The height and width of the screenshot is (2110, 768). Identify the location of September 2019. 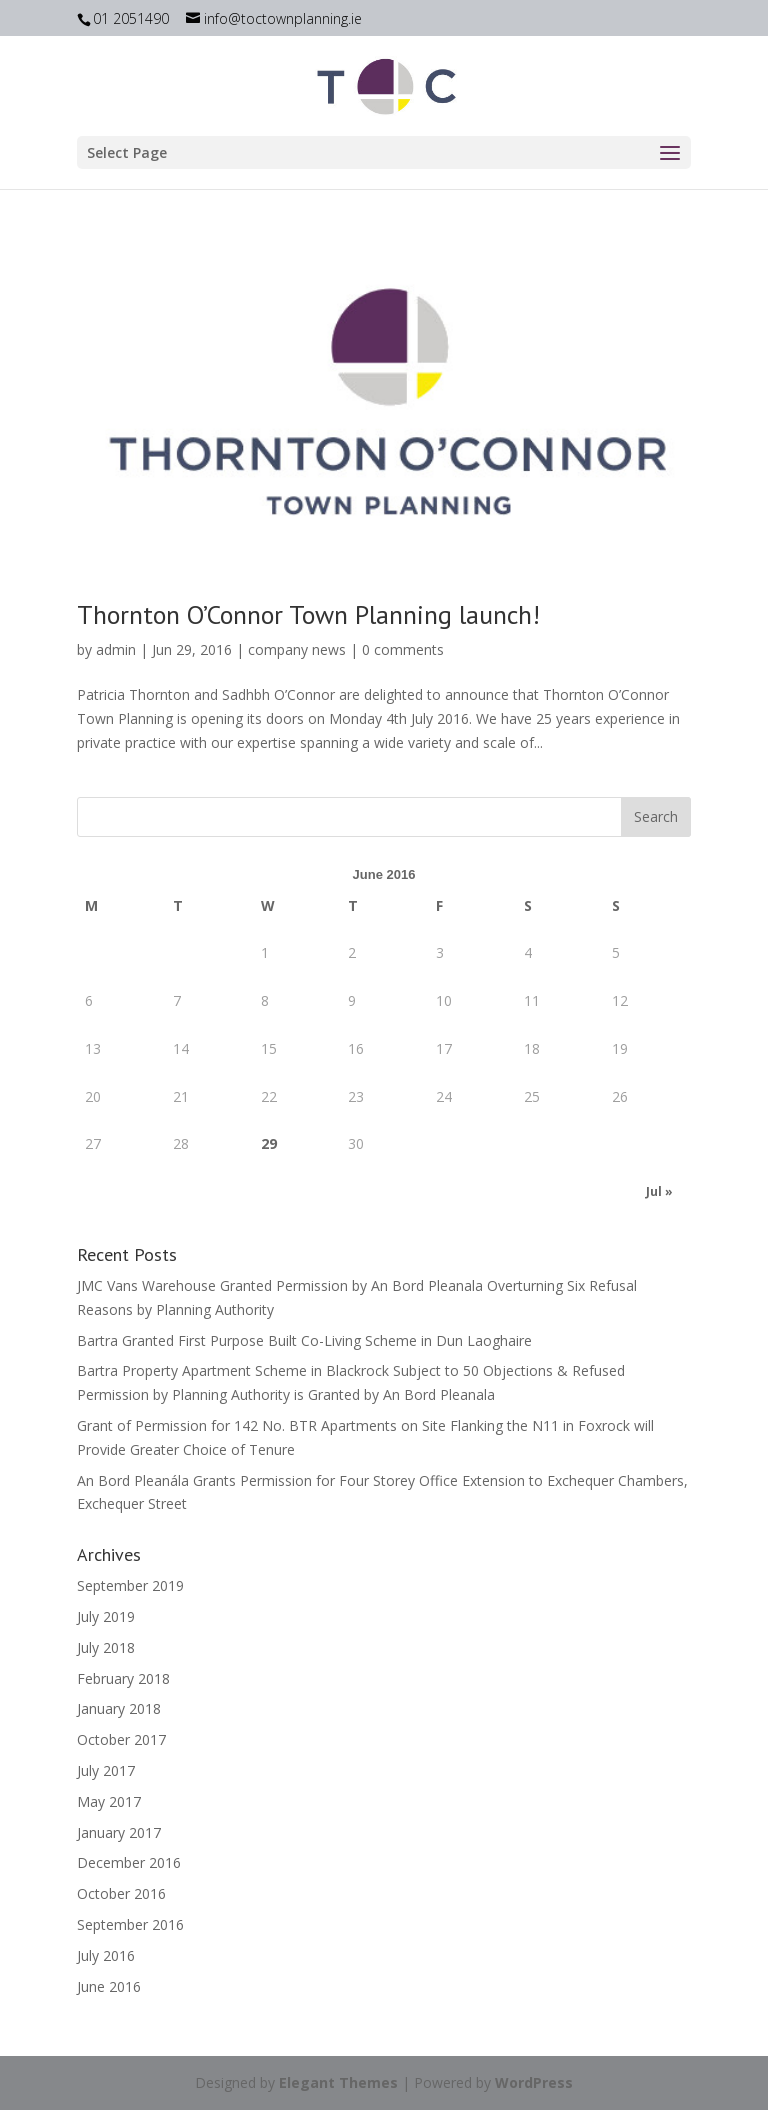
(130, 1585).